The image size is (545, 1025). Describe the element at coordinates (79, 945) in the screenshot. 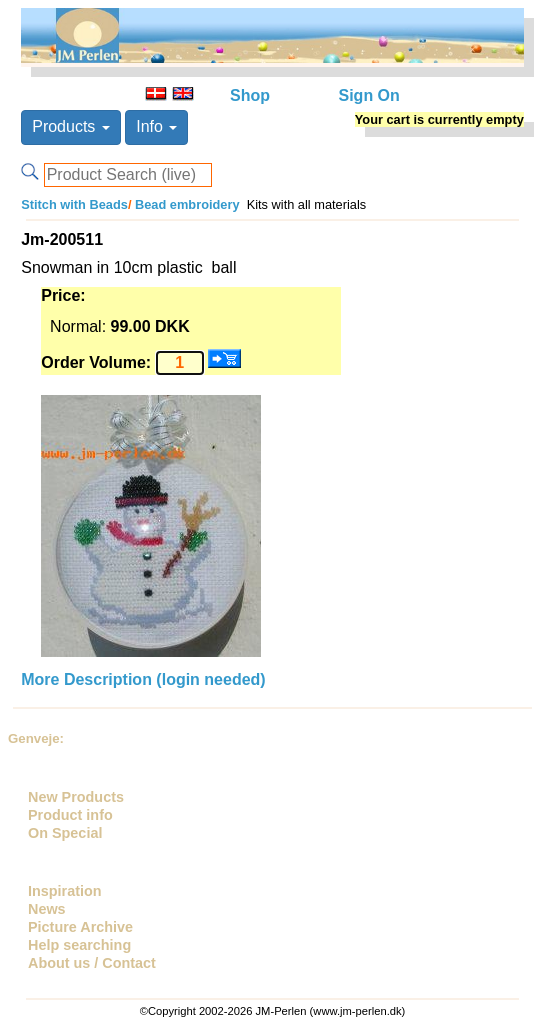

I see `Help searching` at that location.